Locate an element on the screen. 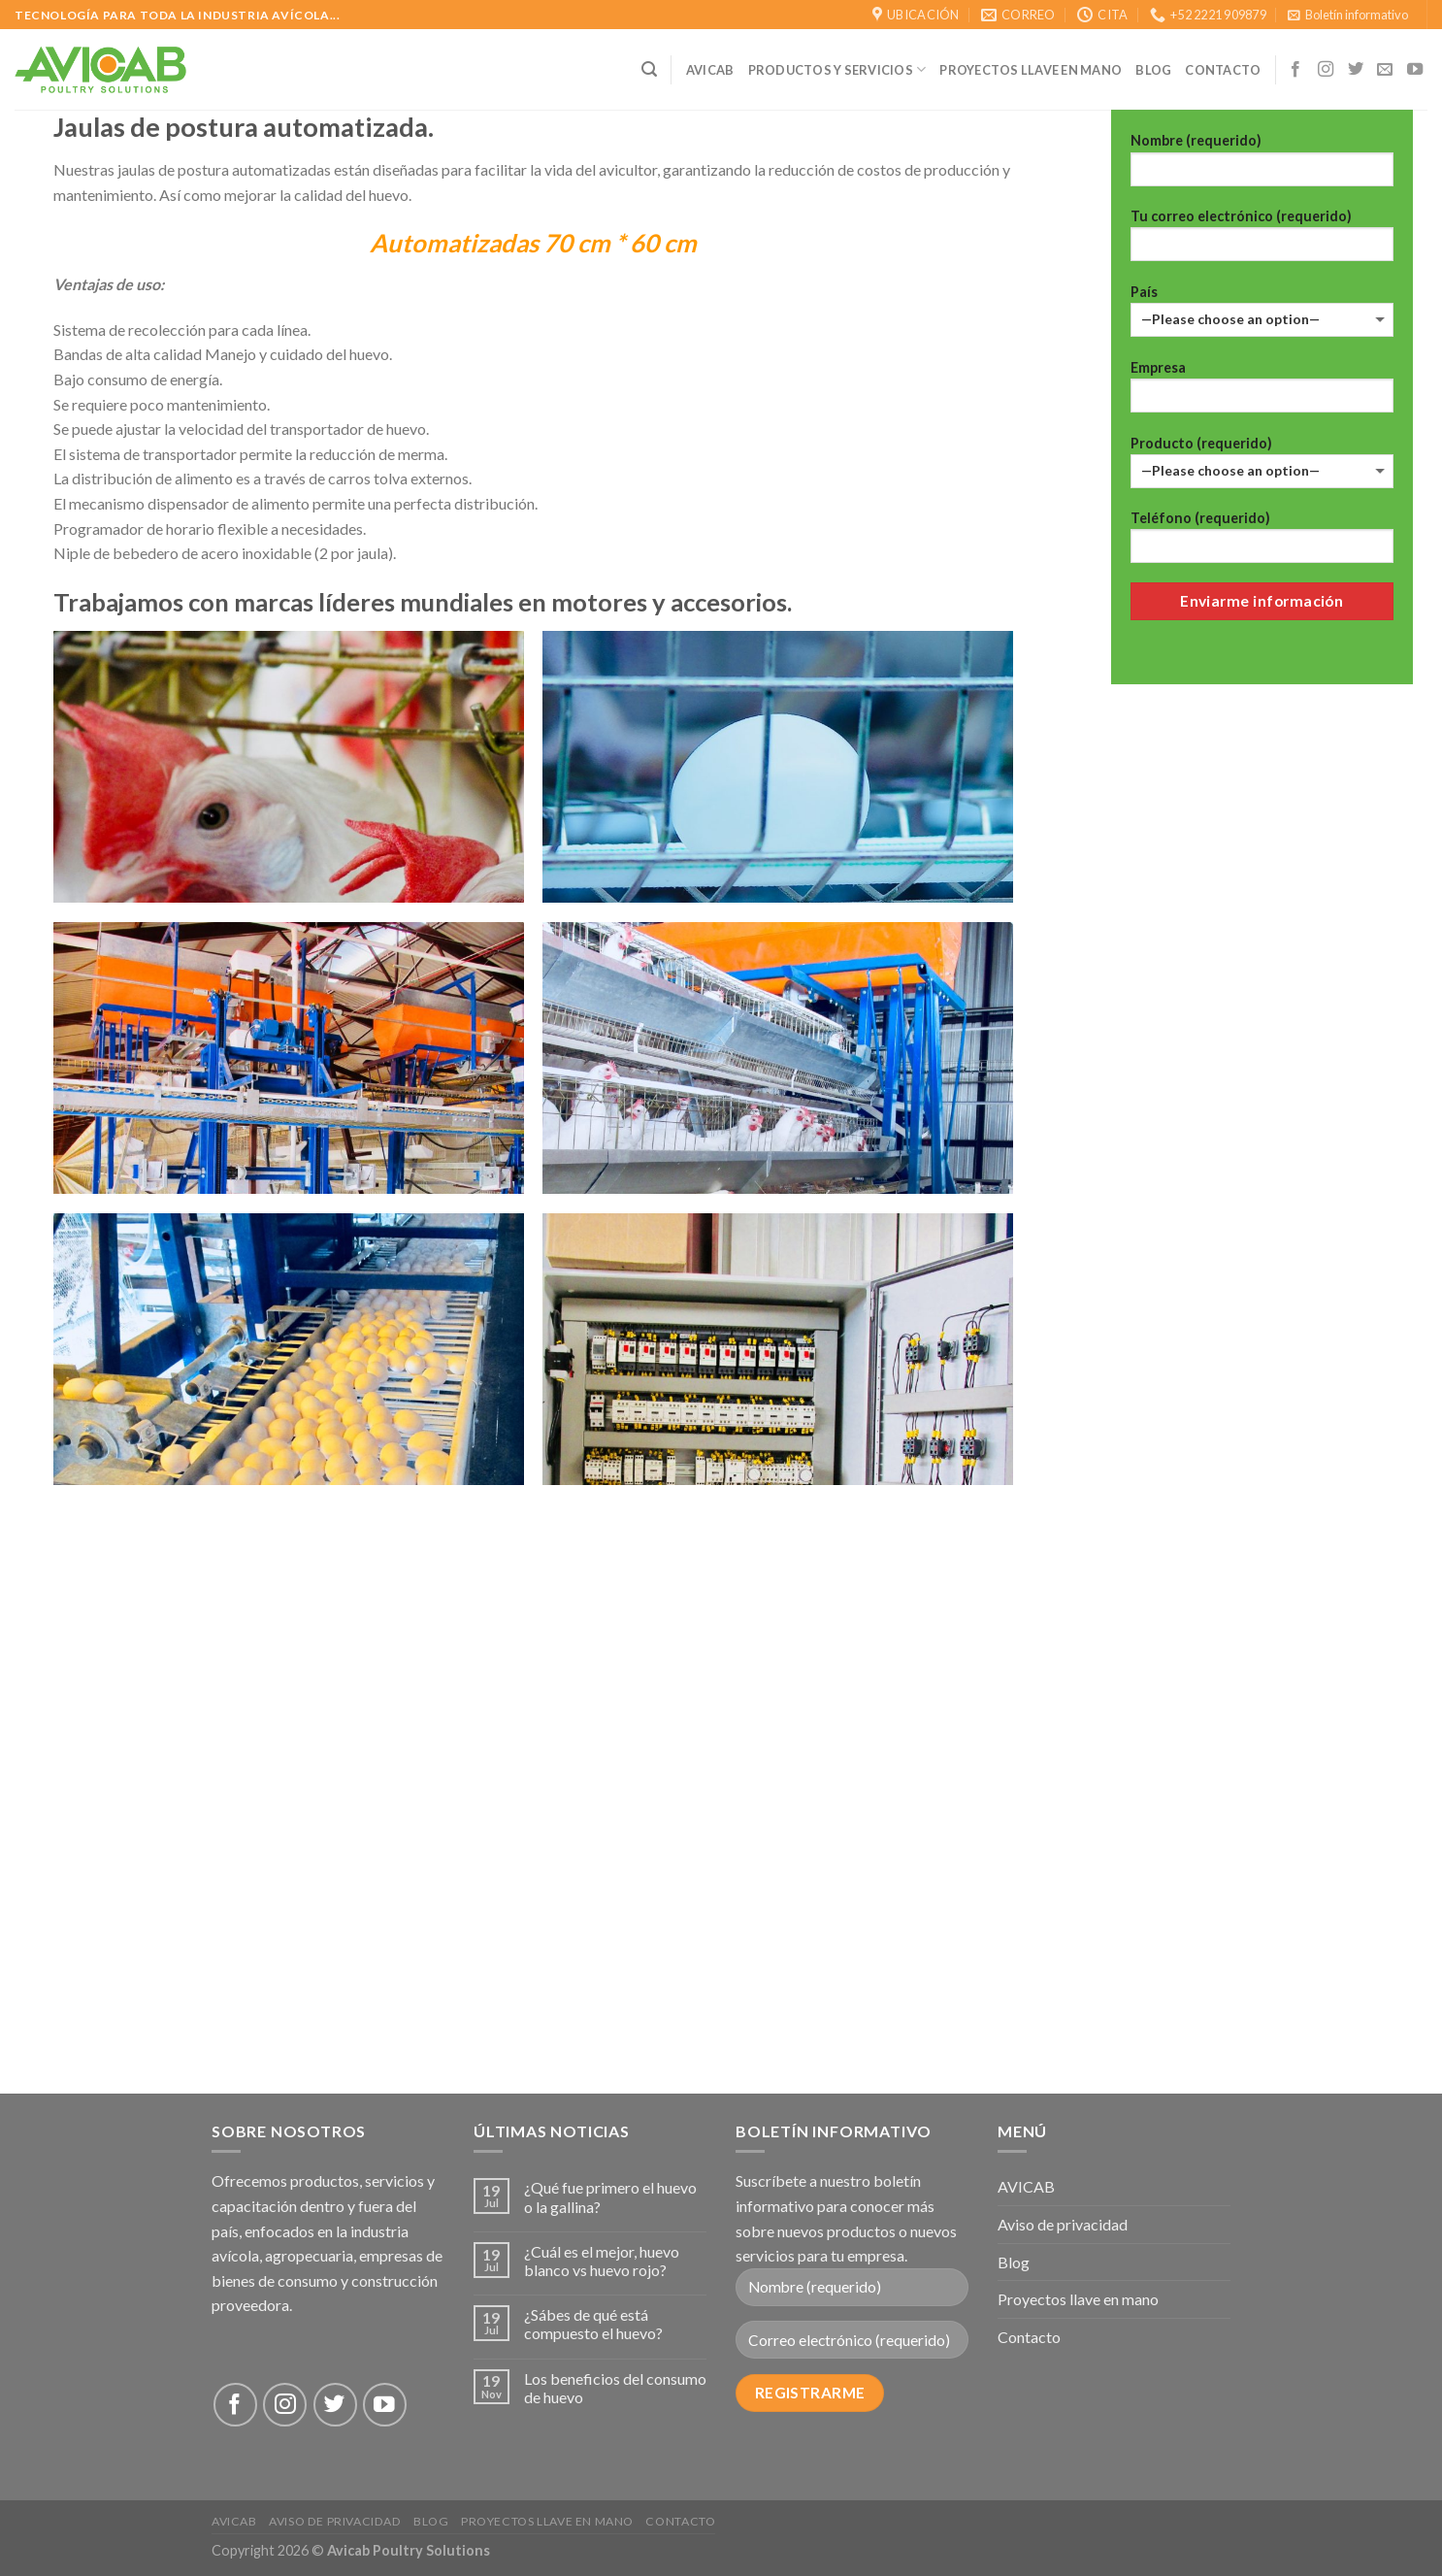 This screenshot has height=2576, width=1442. Los beneficios del consumo de huevo is located at coordinates (615, 2387).